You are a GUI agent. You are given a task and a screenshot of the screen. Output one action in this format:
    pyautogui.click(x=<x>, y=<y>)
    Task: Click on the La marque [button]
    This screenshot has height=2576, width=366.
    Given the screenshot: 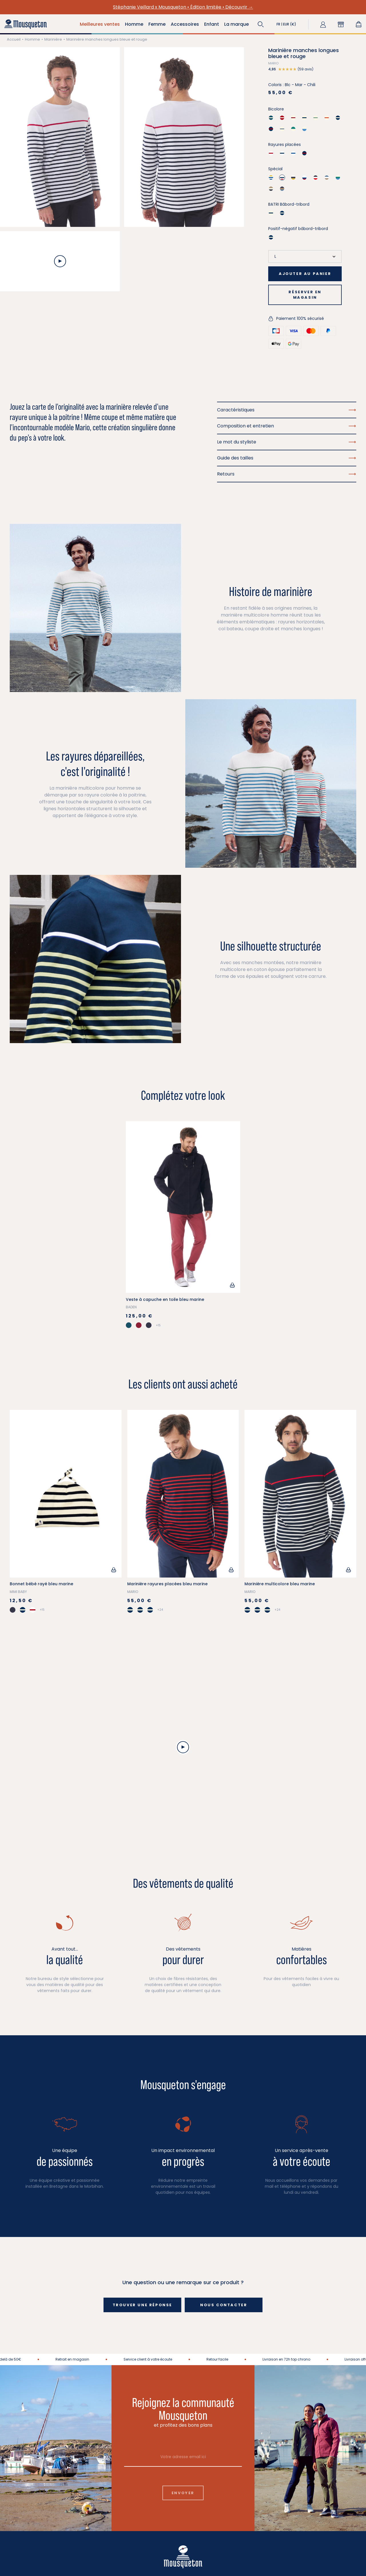 What is the action you would take?
    pyautogui.click(x=236, y=24)
    